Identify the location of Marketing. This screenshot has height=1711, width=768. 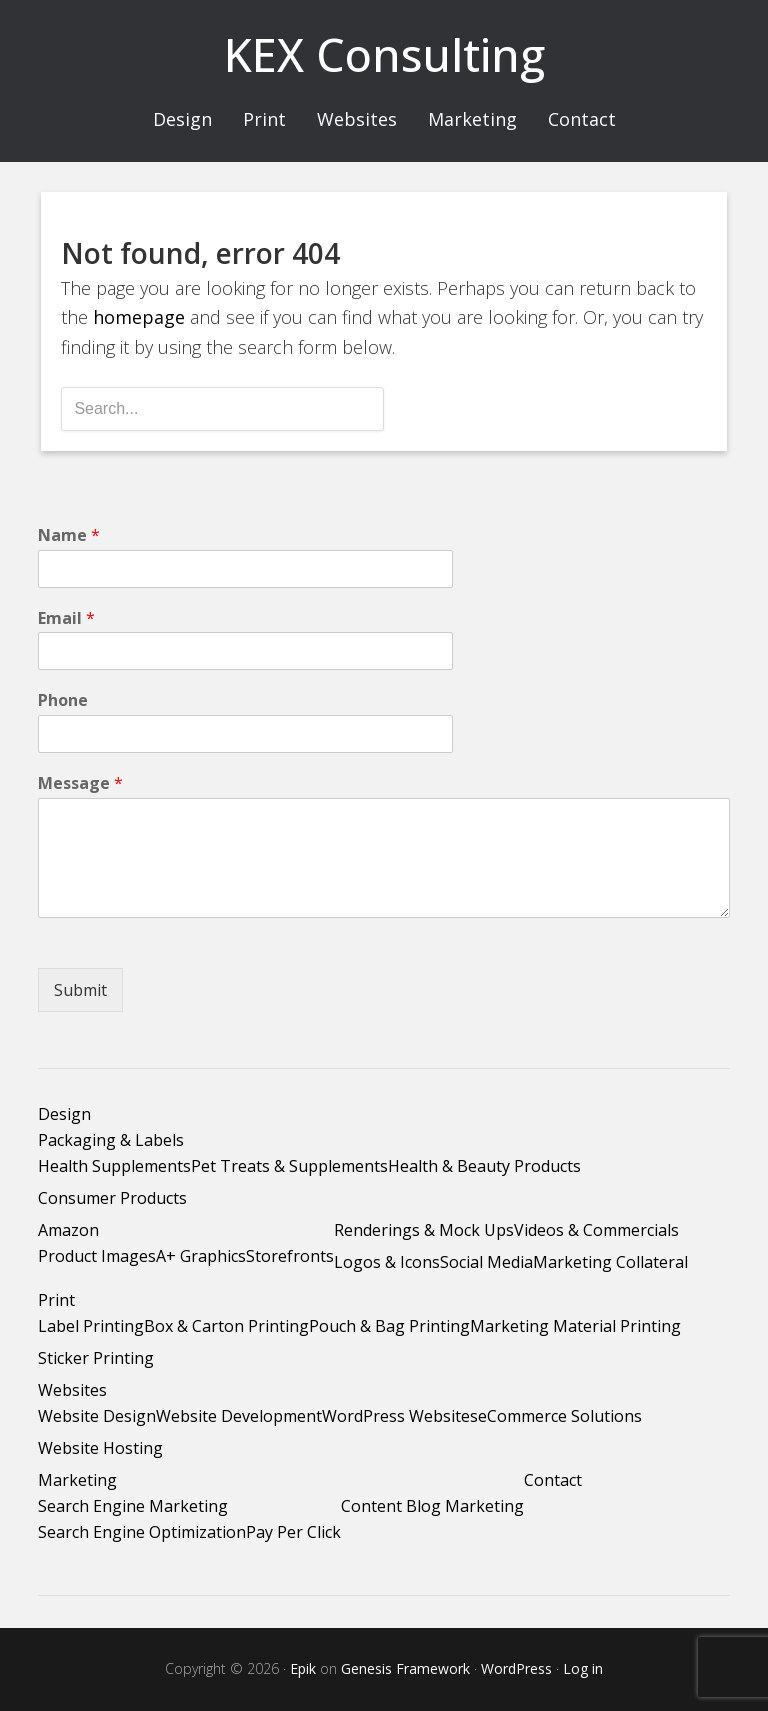
(77, 1480).